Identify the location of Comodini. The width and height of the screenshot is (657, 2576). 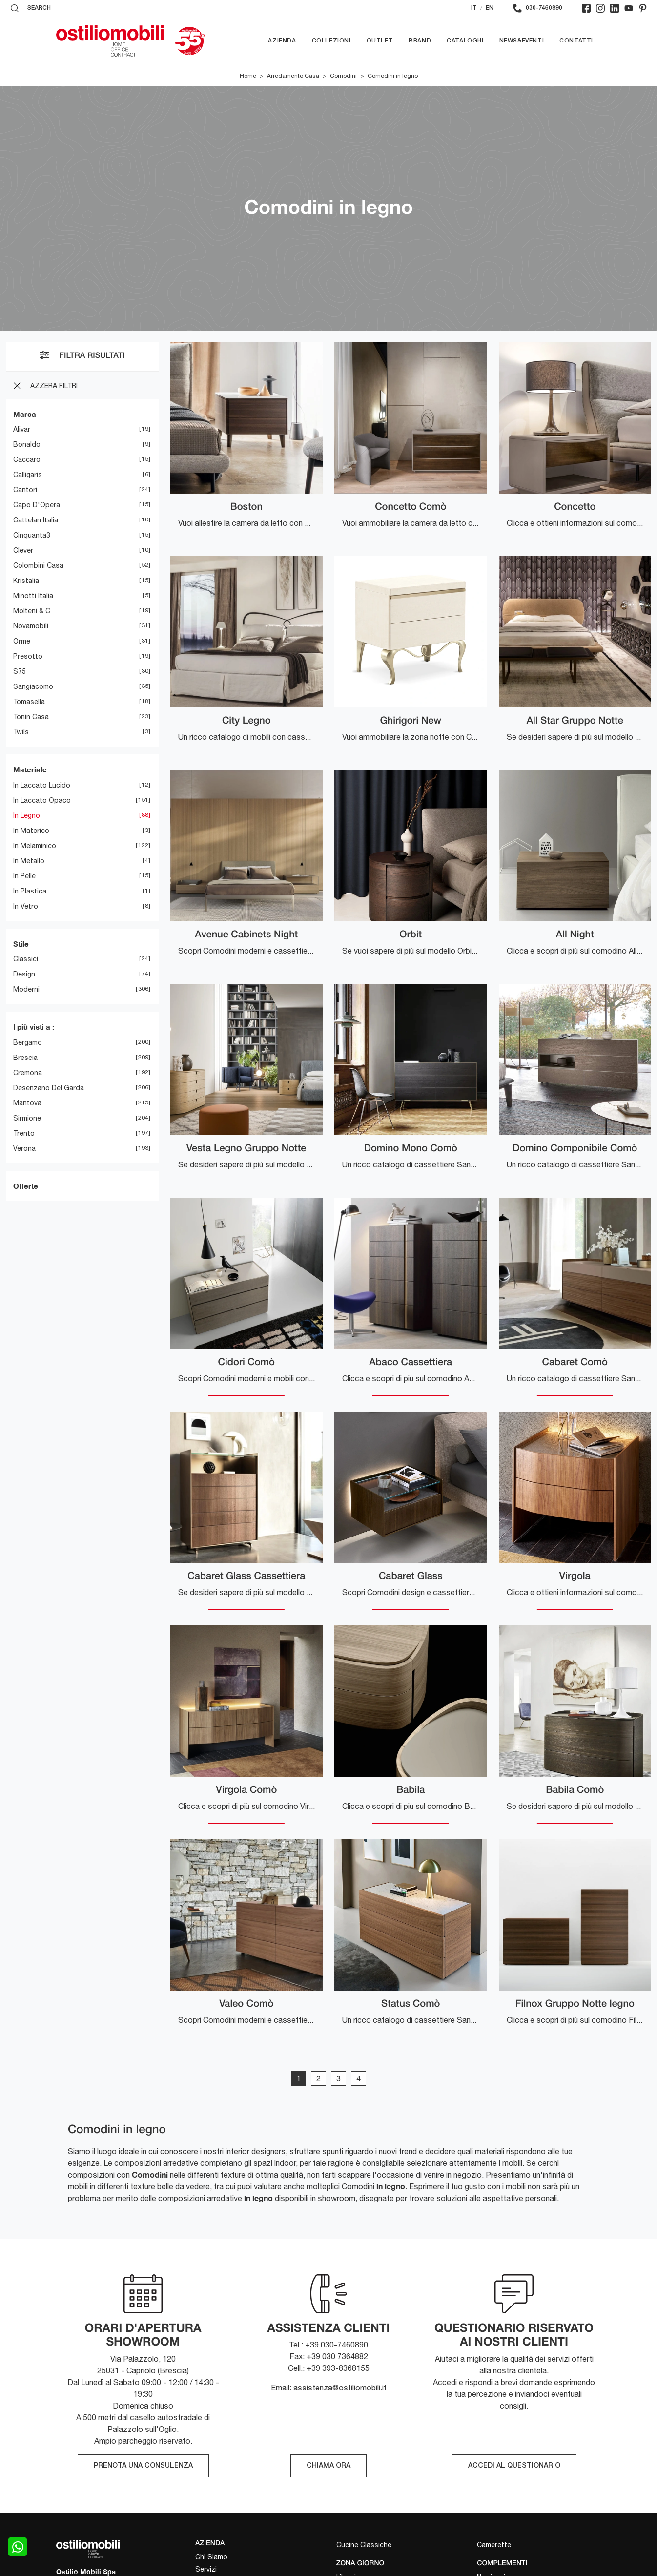
(343, 75).